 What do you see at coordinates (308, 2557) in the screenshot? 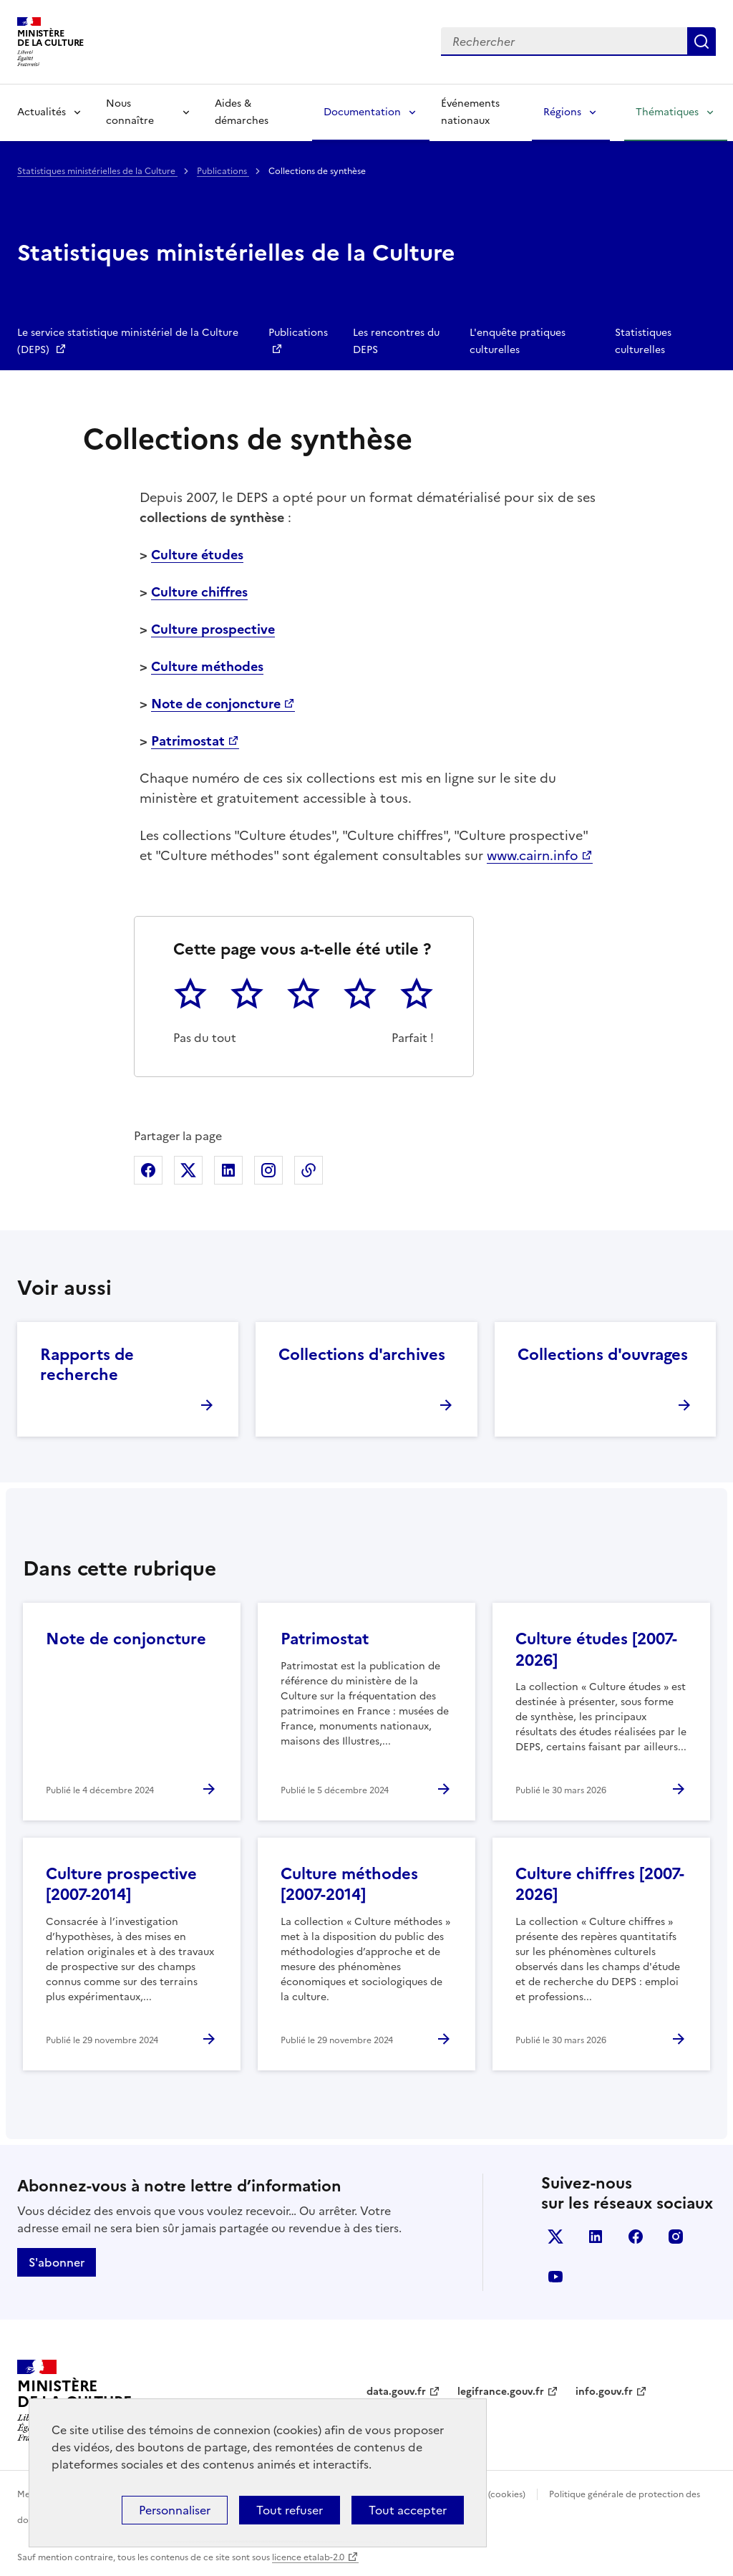
I see `licence etalab-2.0` at bounding box center [308, 2557].